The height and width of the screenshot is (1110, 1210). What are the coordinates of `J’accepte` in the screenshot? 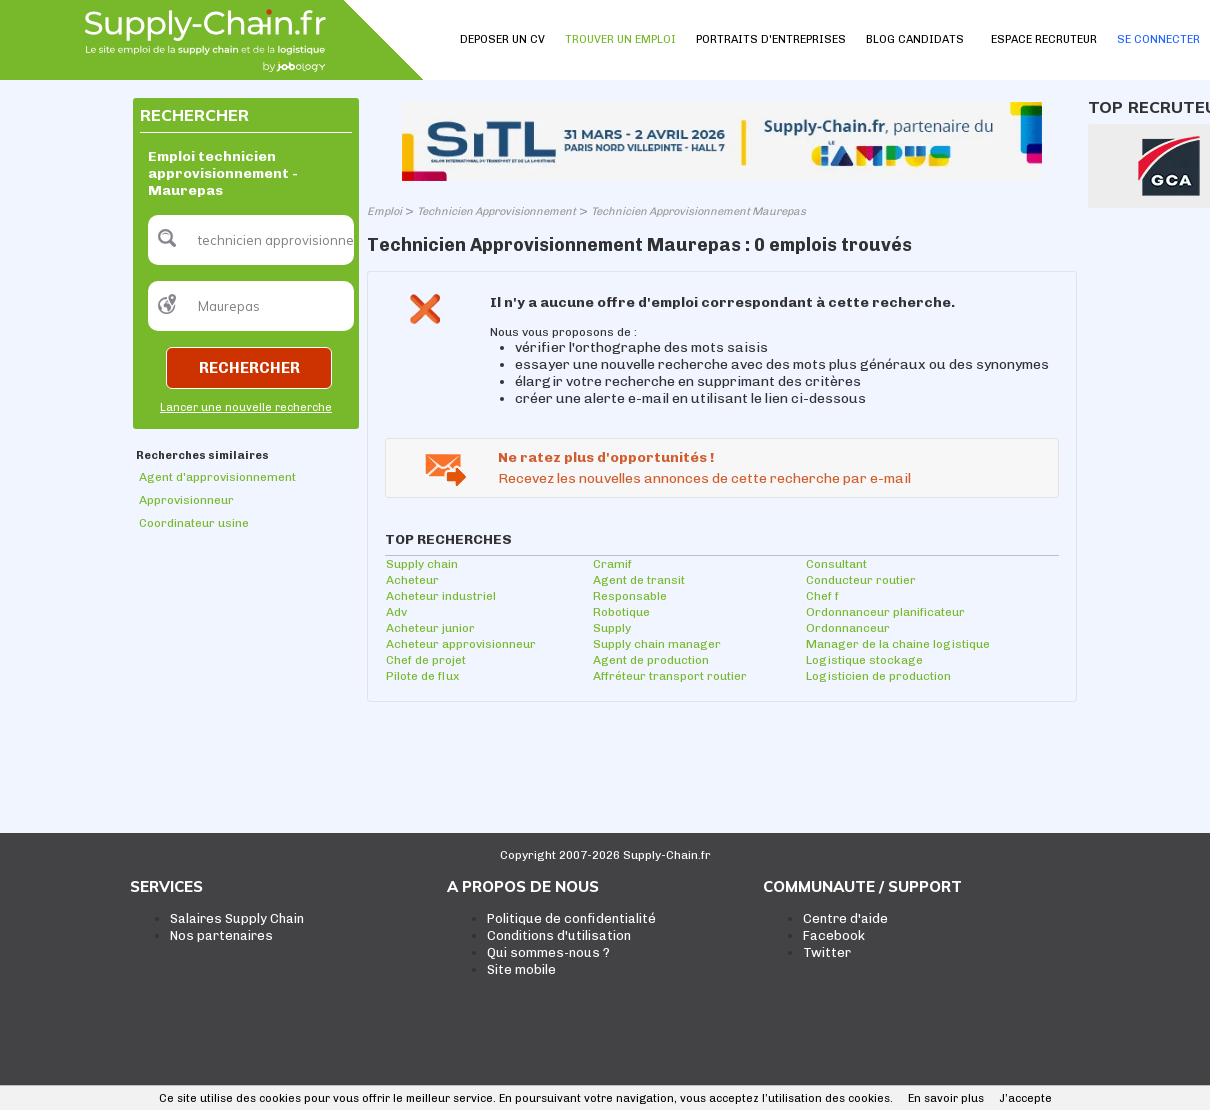 It's located at (1025, 1098).